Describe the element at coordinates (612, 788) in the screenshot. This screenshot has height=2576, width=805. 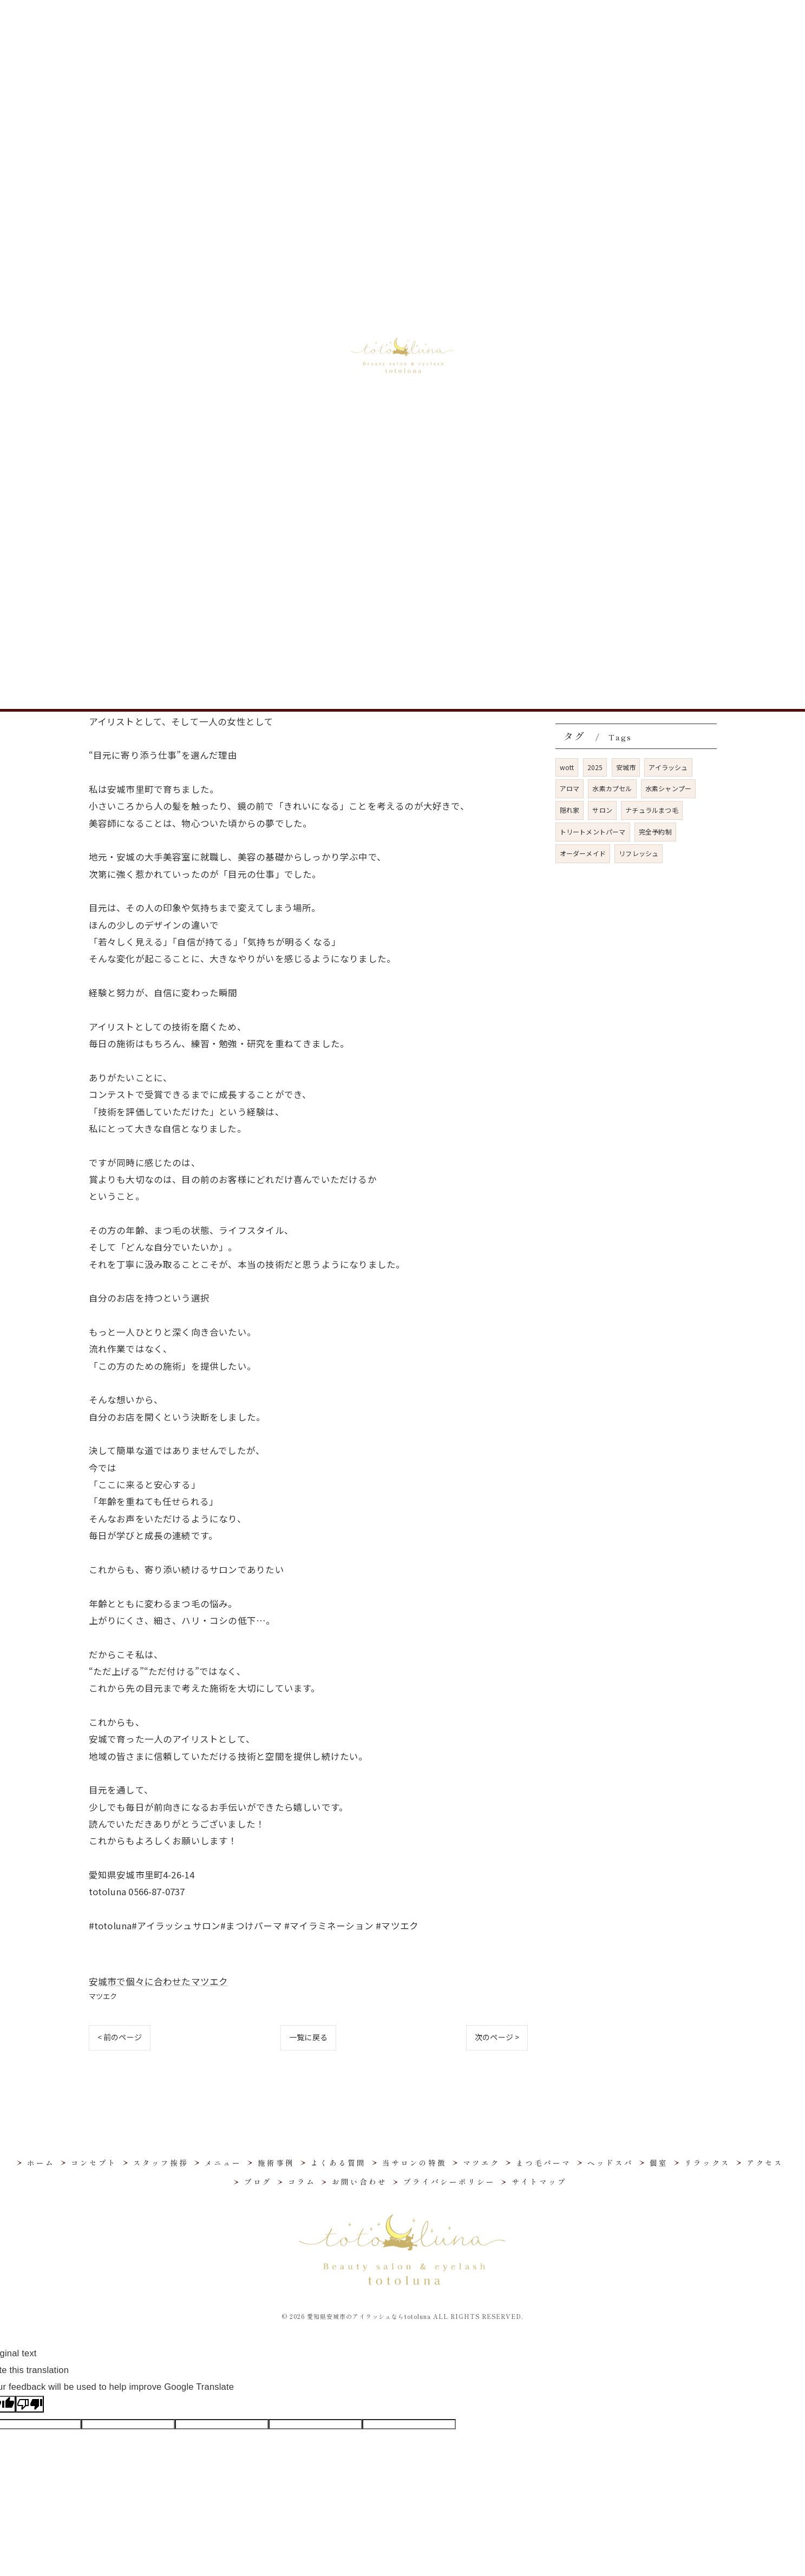
I see `水素カプセル` at that location.